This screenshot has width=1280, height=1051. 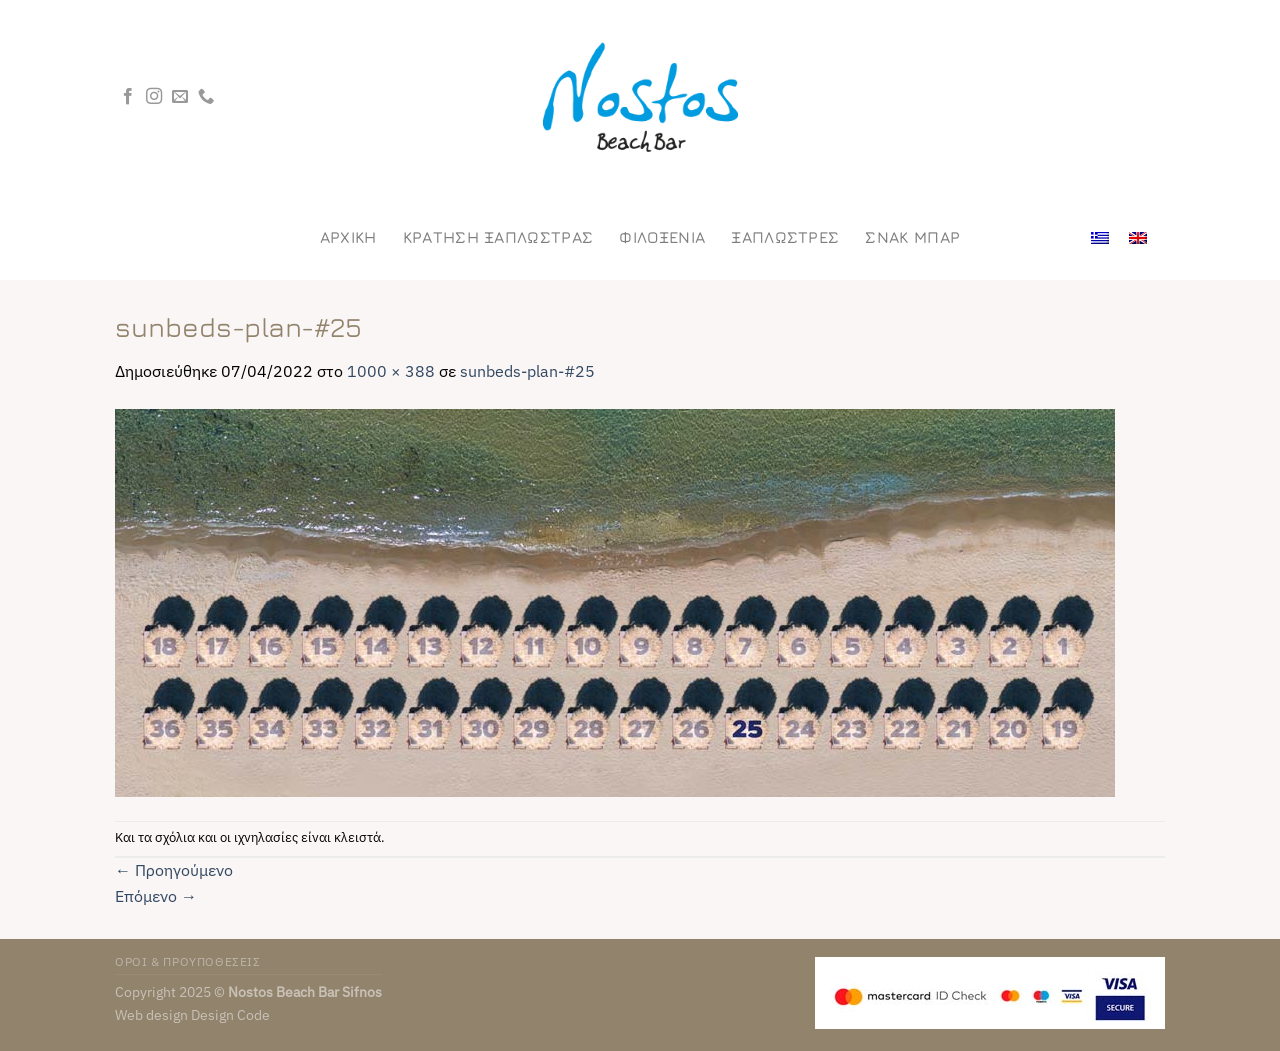 What do you see at coordinates (206, 97) in the screenshot?
I see `[Call us]` at bounding box center [206, 97].